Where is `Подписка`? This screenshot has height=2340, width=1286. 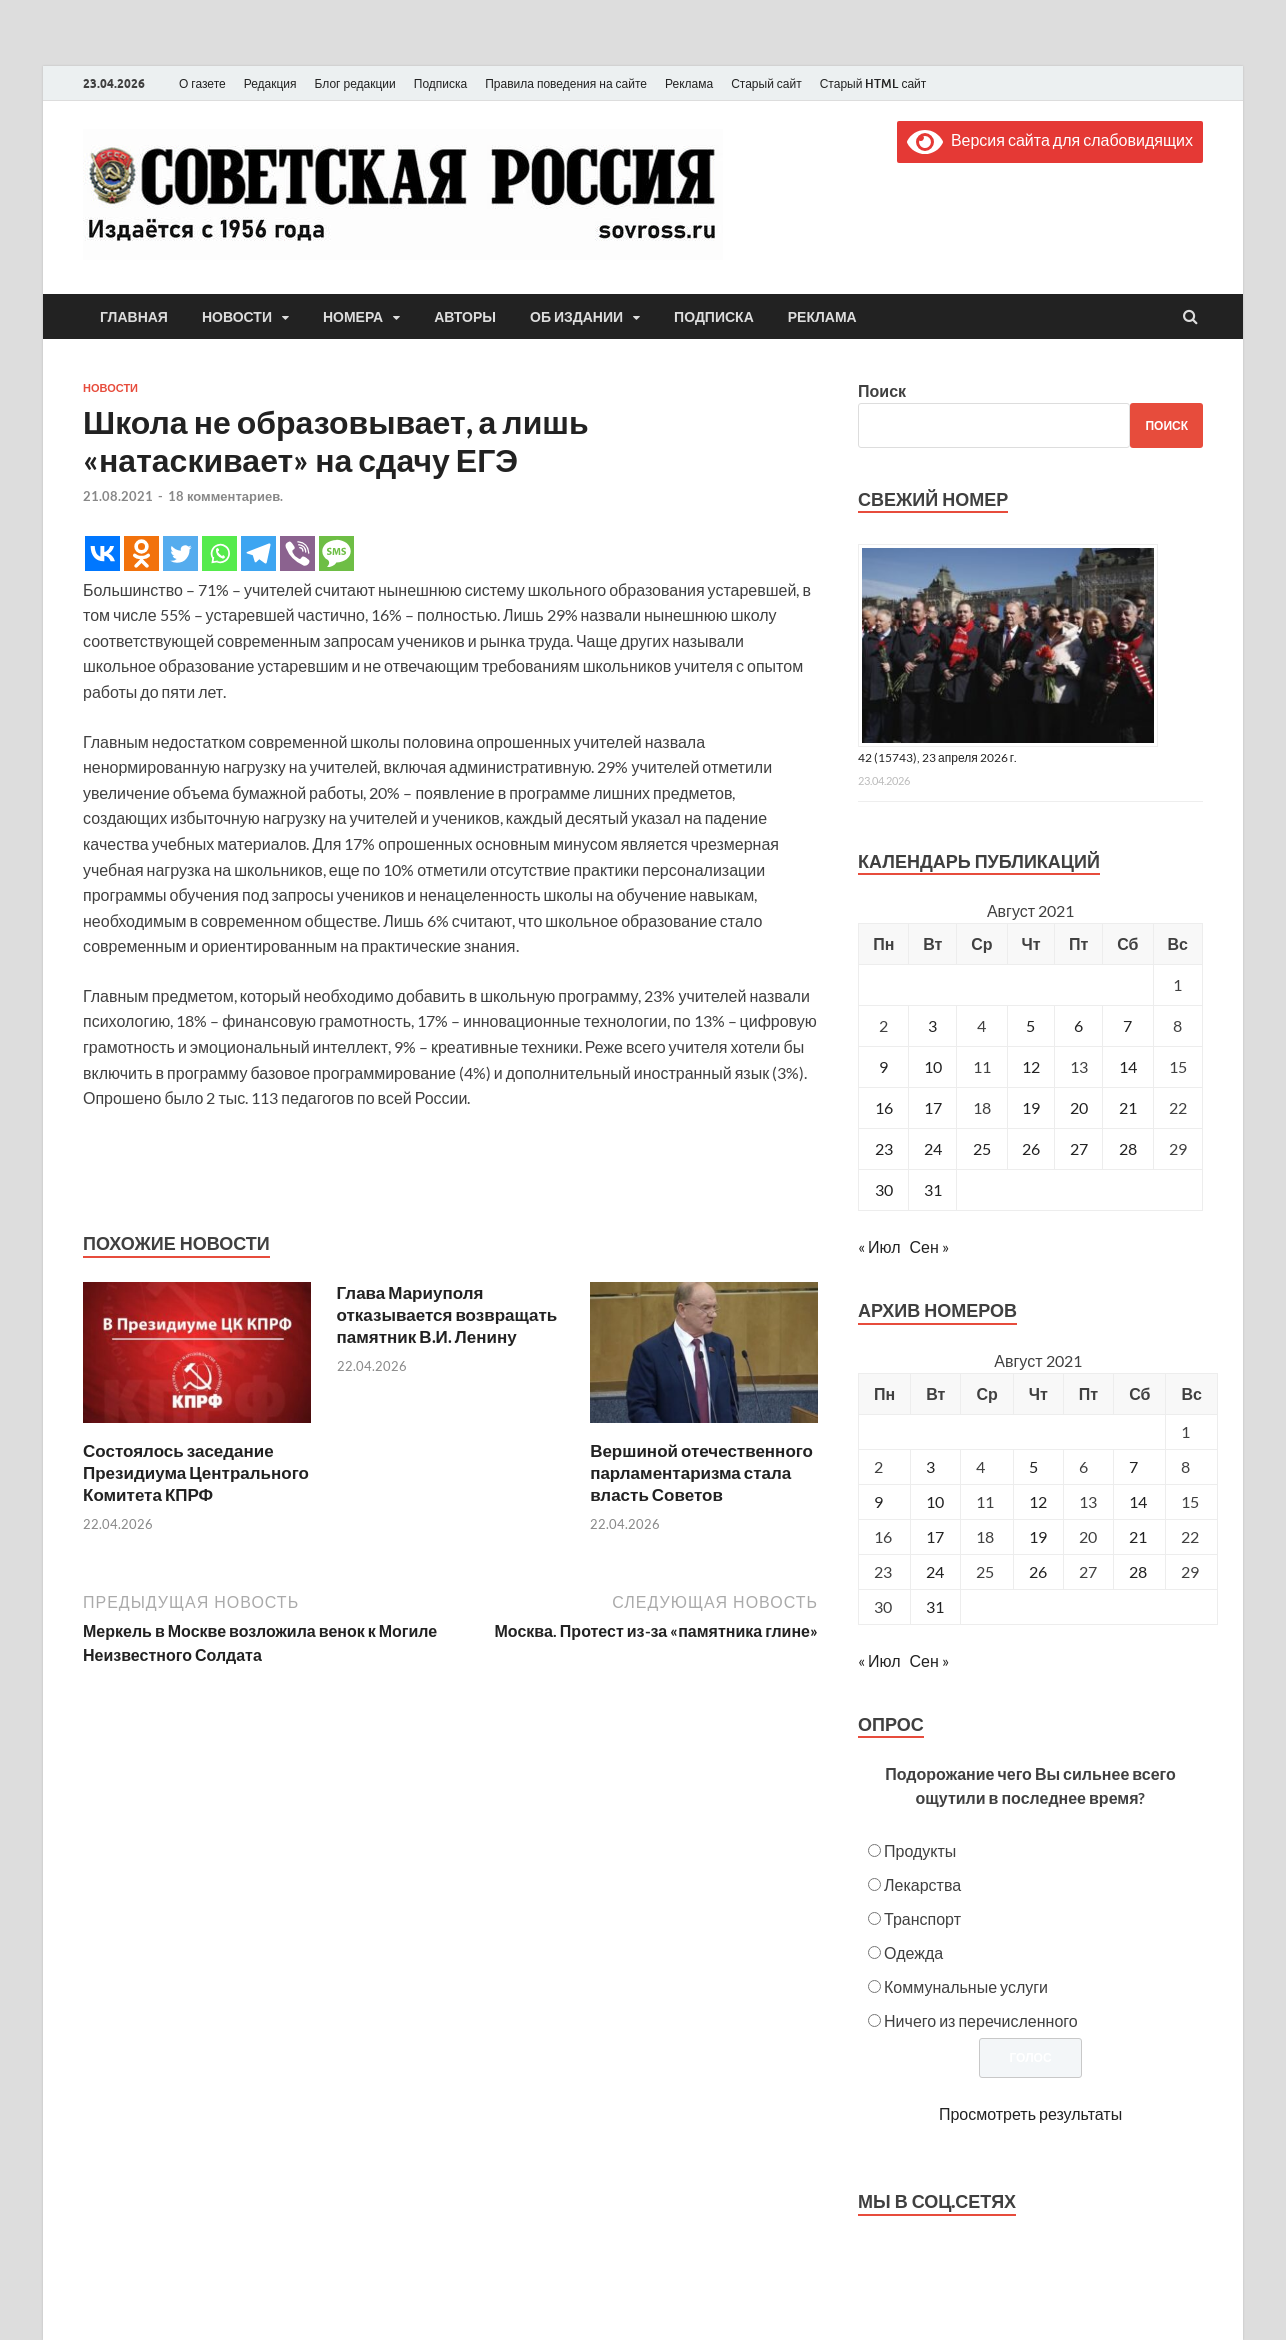
Подписка is located at coordinates (440, 83).